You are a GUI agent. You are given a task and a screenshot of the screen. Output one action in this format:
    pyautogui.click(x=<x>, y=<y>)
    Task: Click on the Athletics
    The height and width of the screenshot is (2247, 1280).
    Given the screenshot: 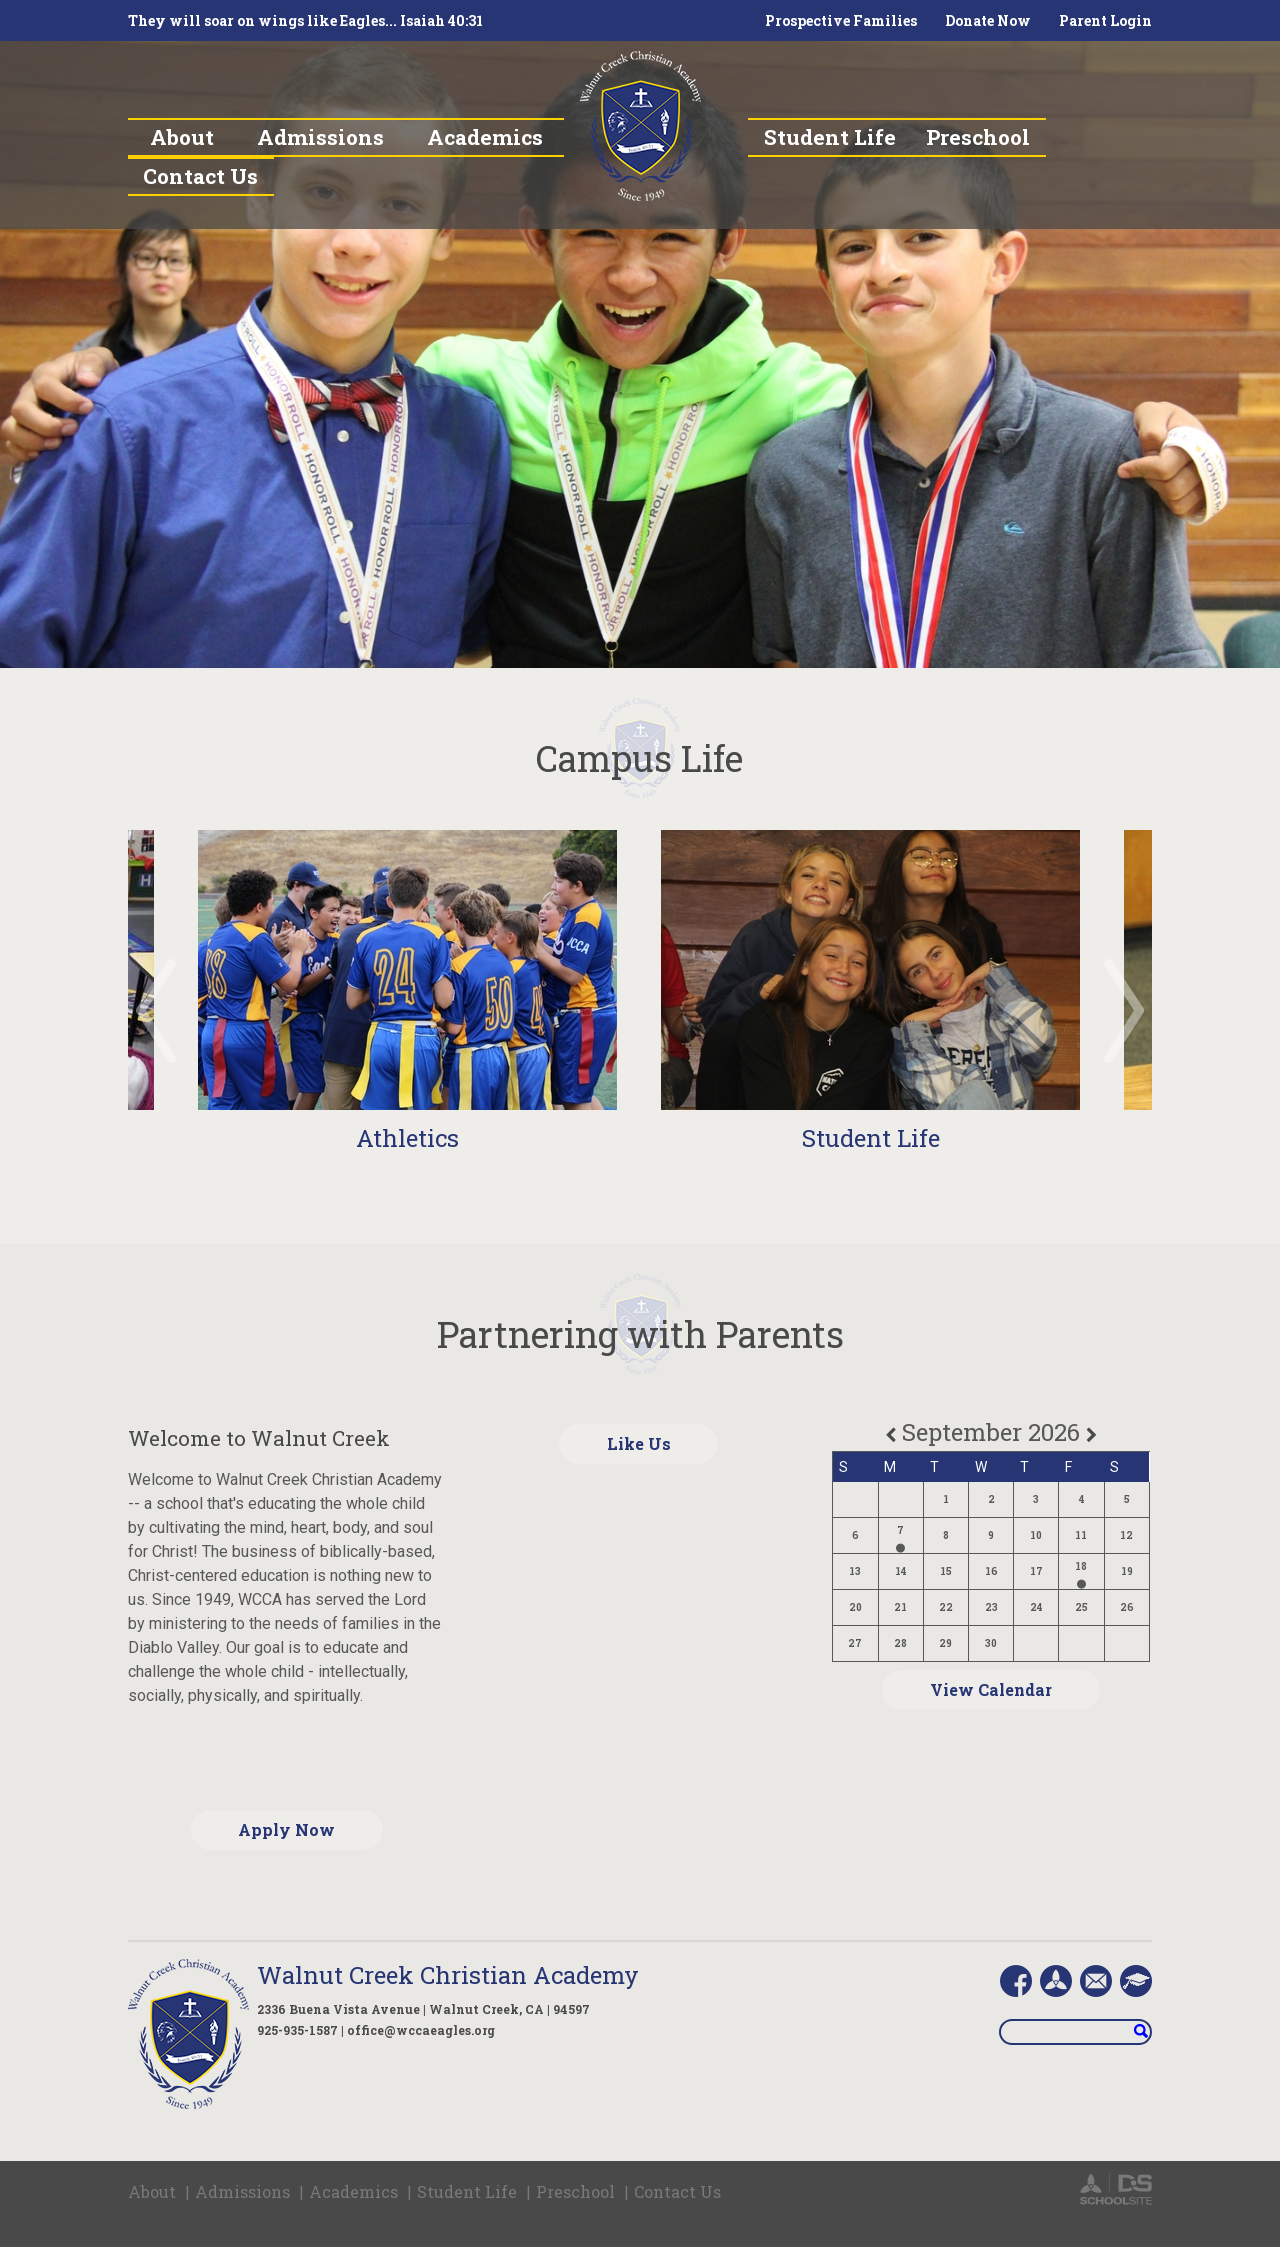 What is the action you would take?
    pyautogui.click(x=407, y=1138)
    